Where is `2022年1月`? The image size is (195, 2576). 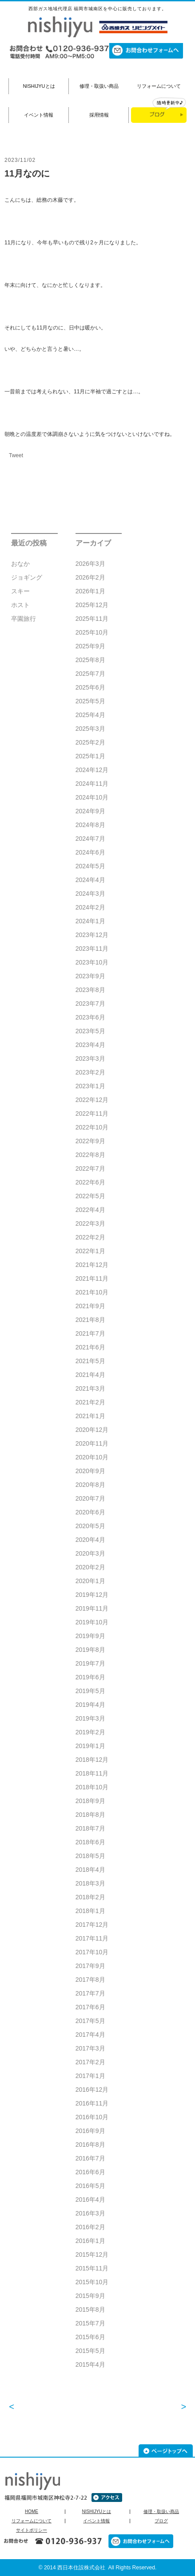
2022年1月 is located at coordinates (90, 1251).